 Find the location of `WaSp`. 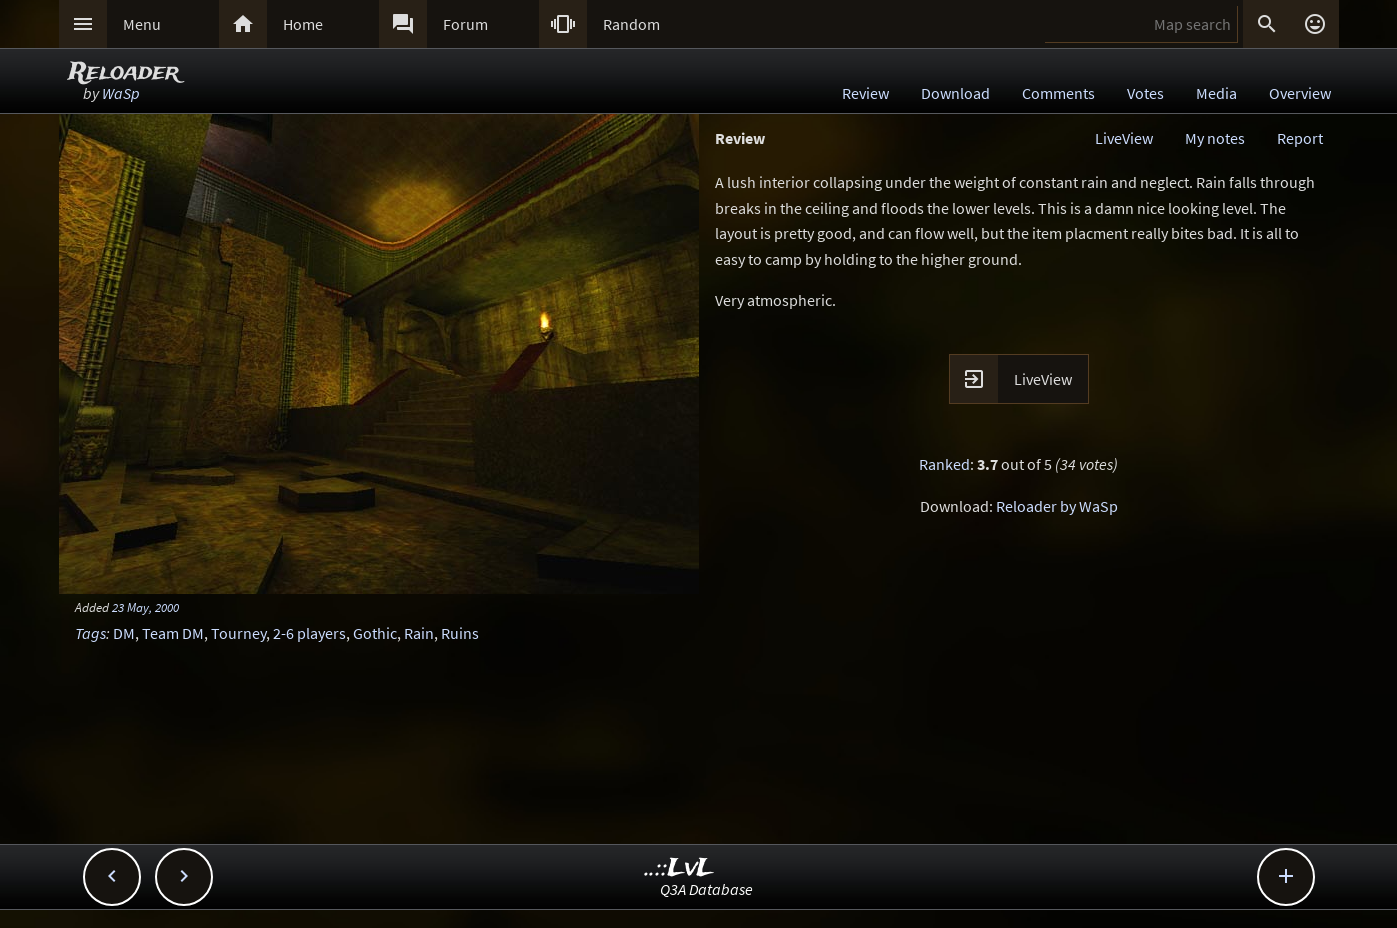

WaSp is located at coordinates (121, 93).